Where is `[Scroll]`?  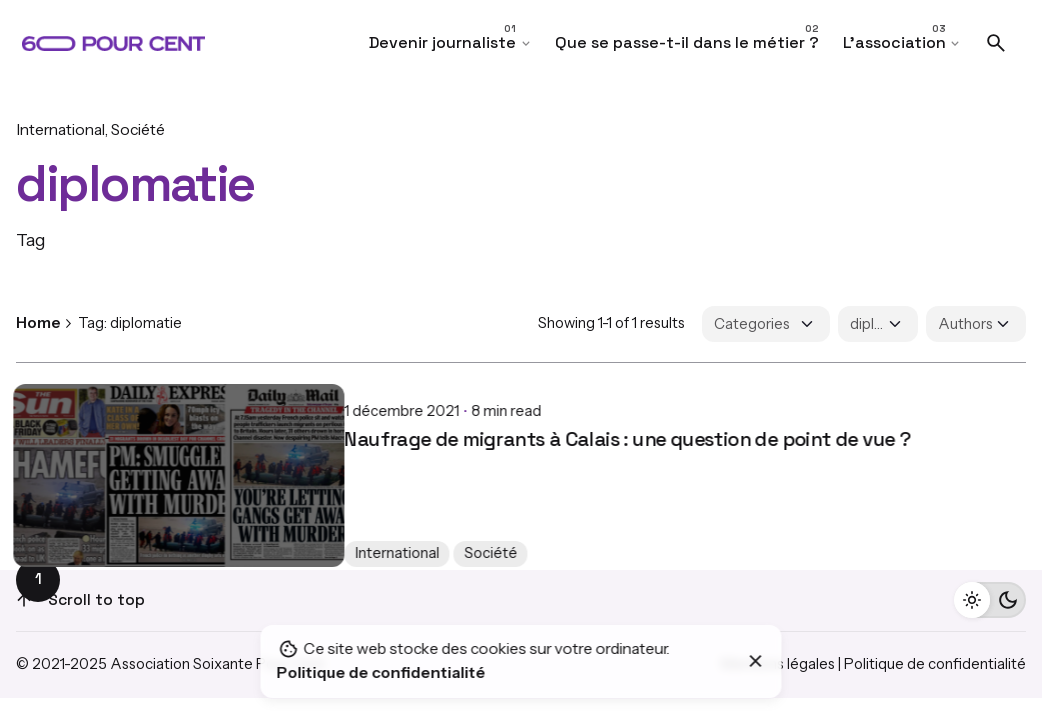
[Scroll] is located at coordinates (24, 600).